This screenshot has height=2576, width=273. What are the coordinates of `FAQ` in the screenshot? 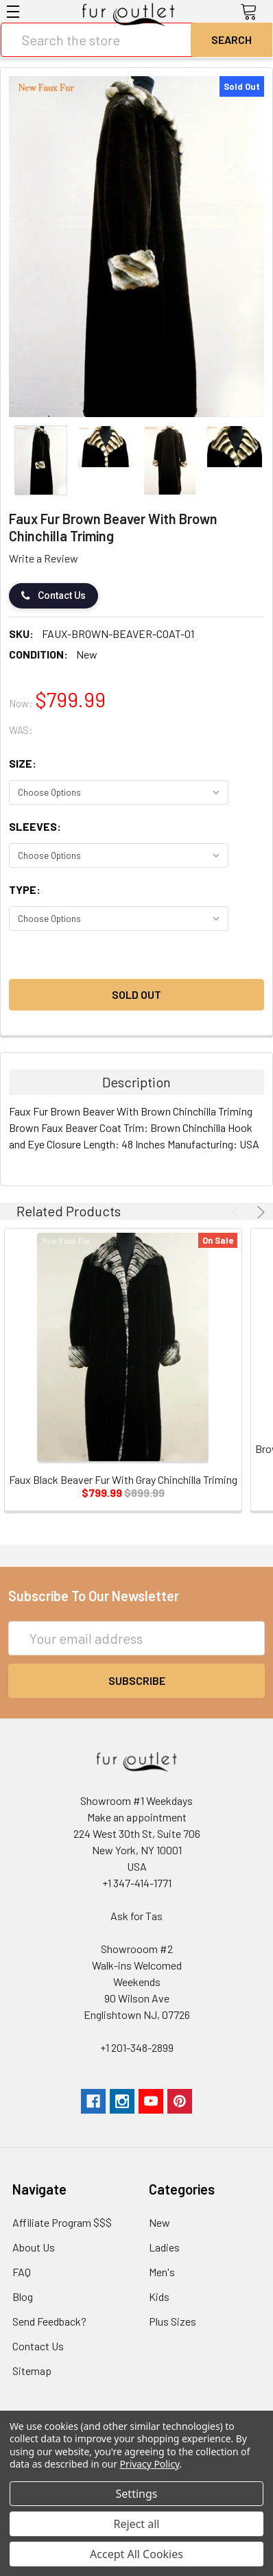 It's located at (21, 2271).